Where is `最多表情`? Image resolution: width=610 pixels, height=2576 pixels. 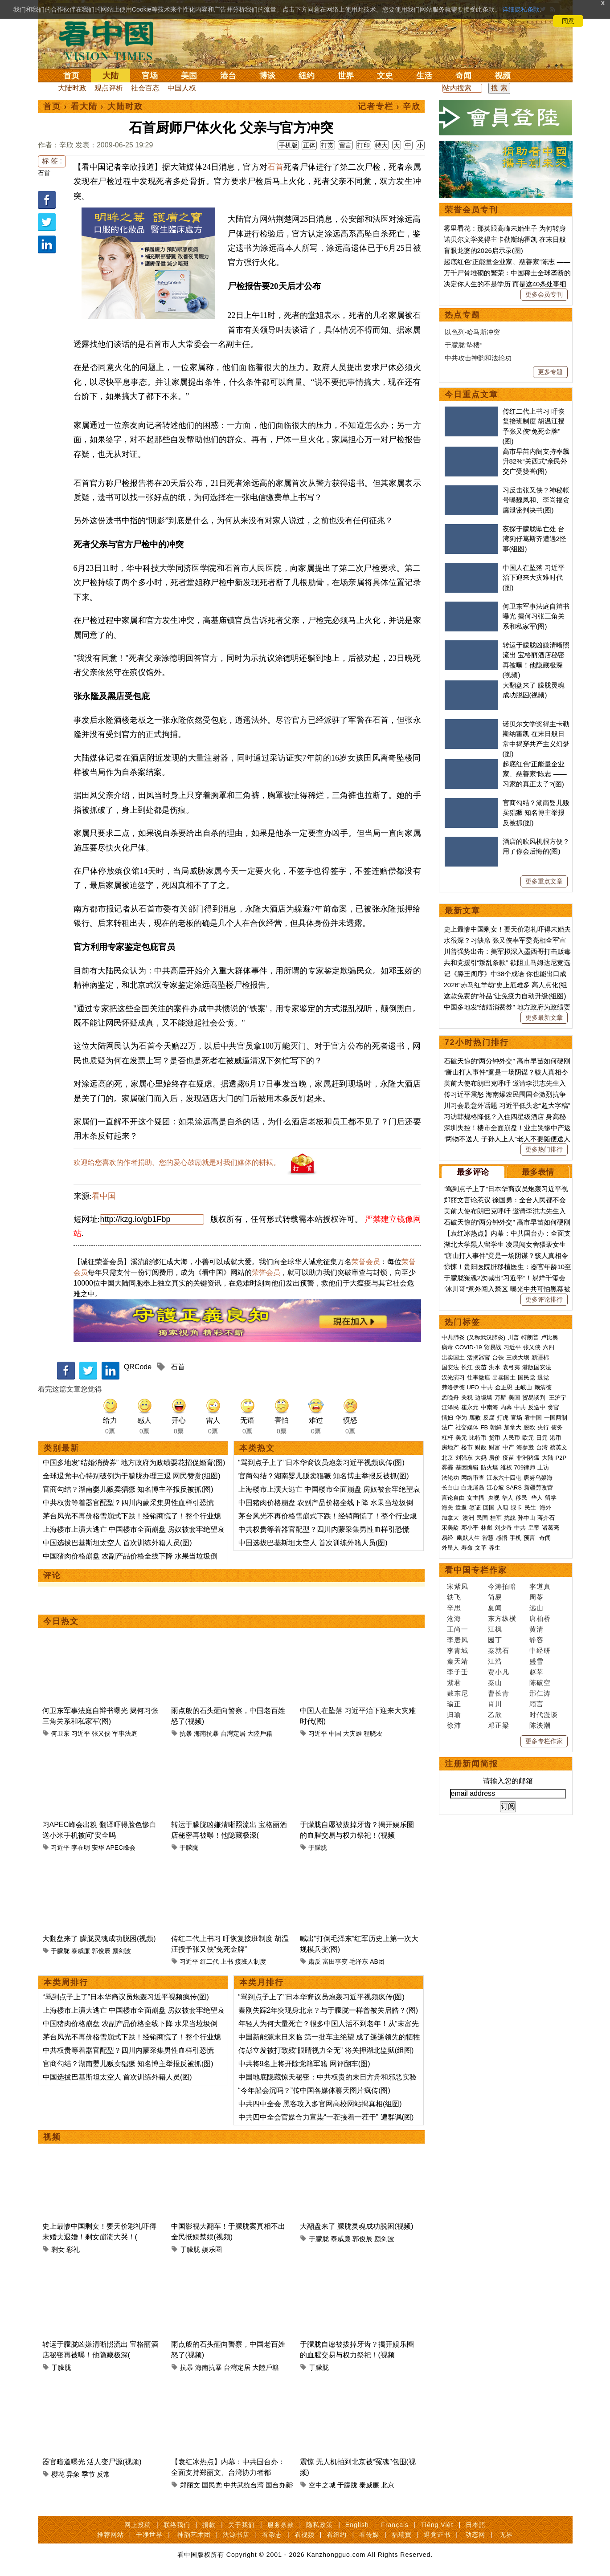
最多表情 is located at coordinates (538, 1172).